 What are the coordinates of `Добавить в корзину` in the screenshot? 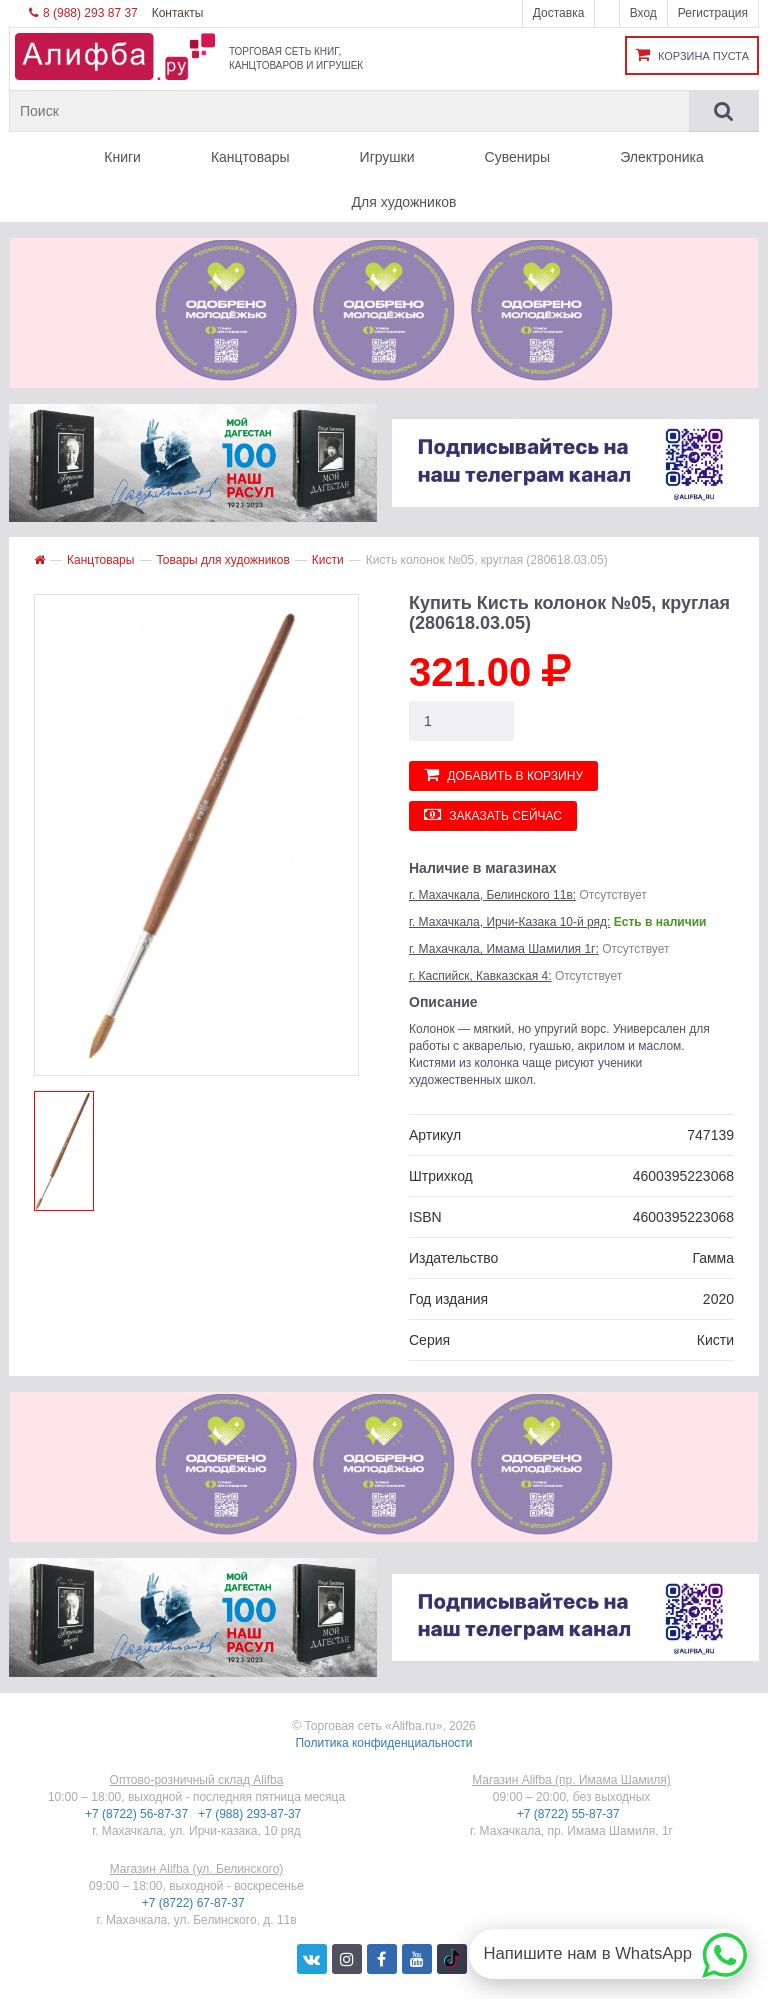 It's located at (503, 774).